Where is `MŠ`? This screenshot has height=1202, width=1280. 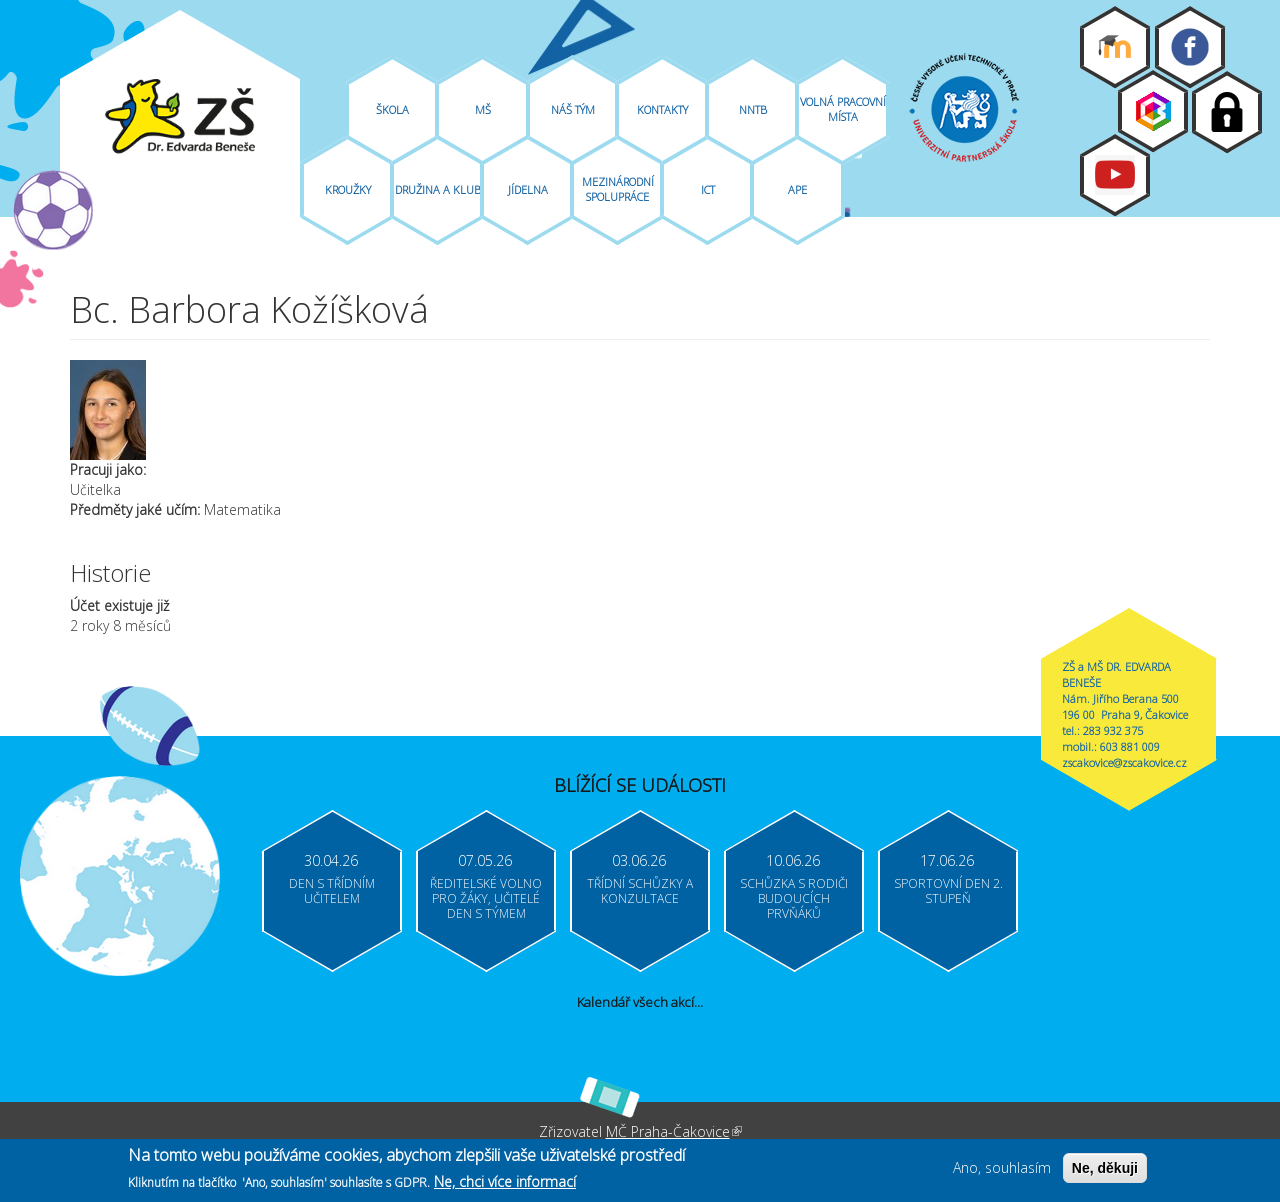 MŠ is located at coordinates (483, 109).